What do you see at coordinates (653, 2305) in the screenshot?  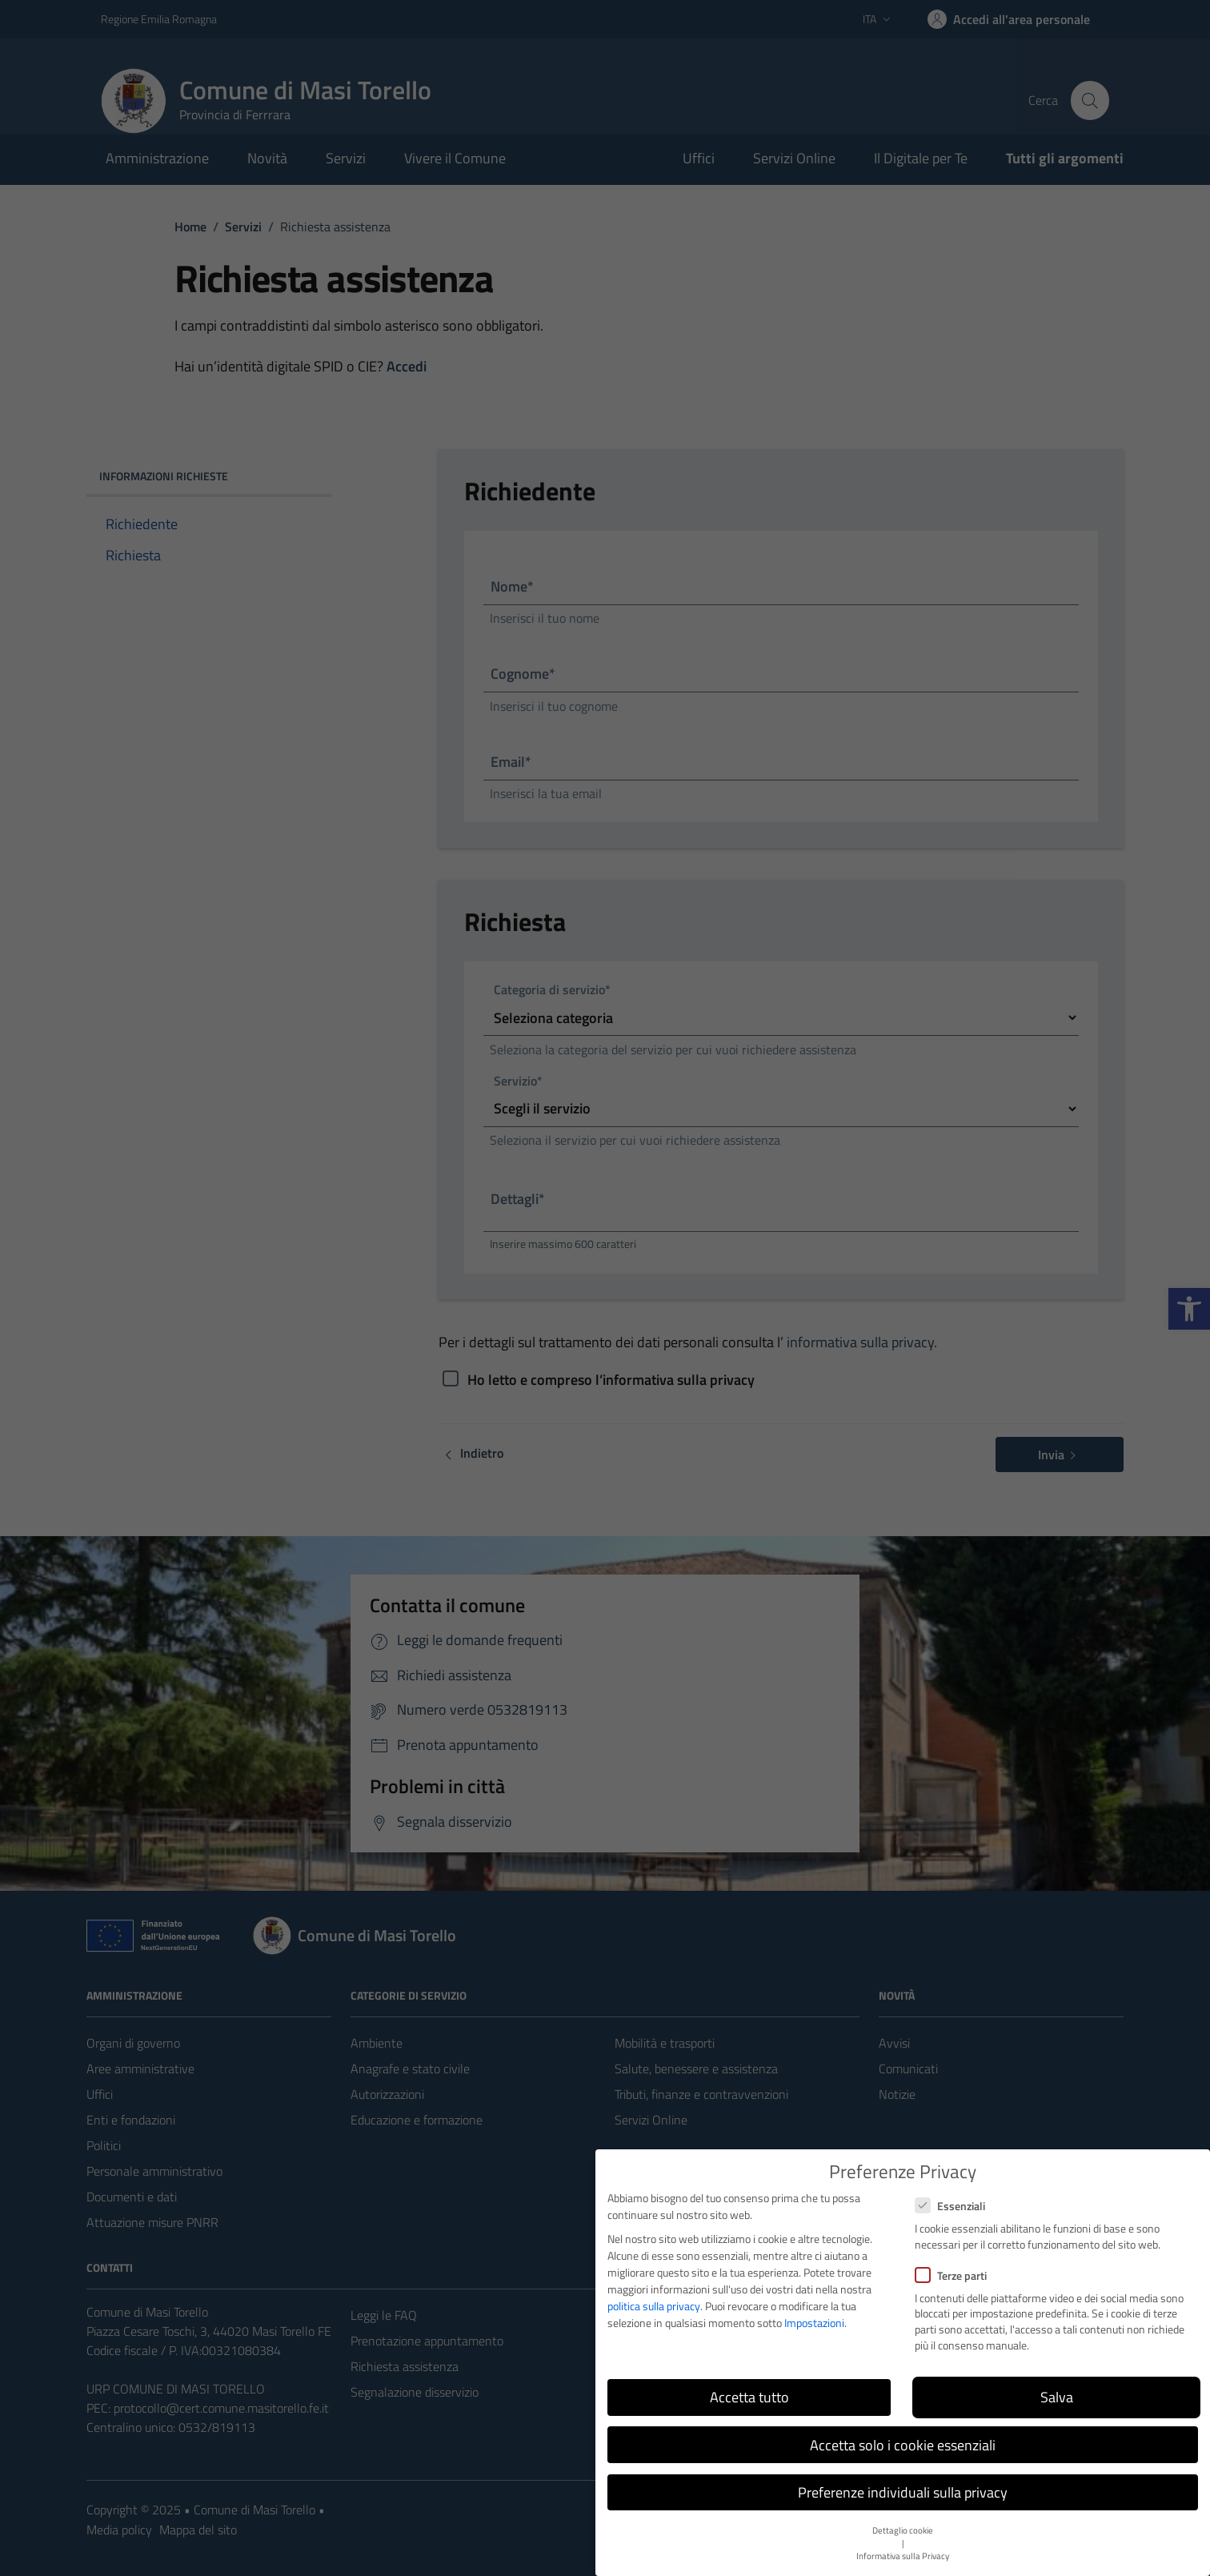 I see `politica sulla privacy` at bounding box center [653, 2305].